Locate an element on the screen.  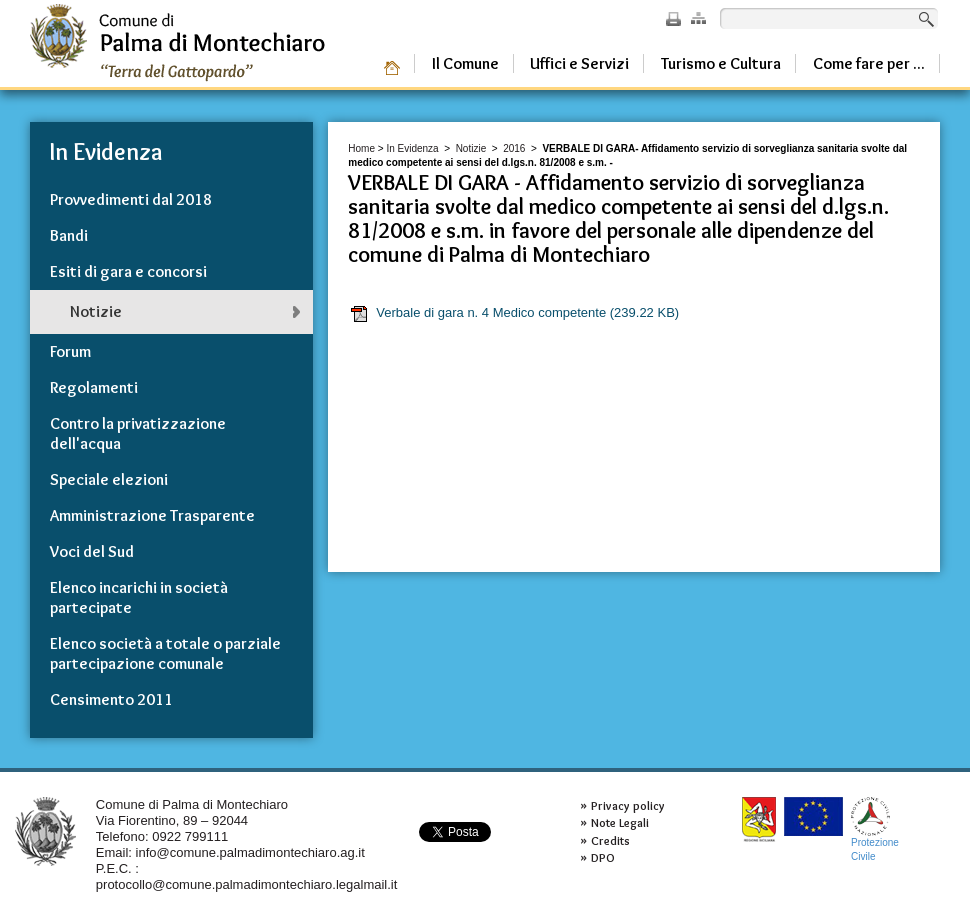
info@comune.palmadimontechiaro.ag.it is located at coordinates (250, 852).